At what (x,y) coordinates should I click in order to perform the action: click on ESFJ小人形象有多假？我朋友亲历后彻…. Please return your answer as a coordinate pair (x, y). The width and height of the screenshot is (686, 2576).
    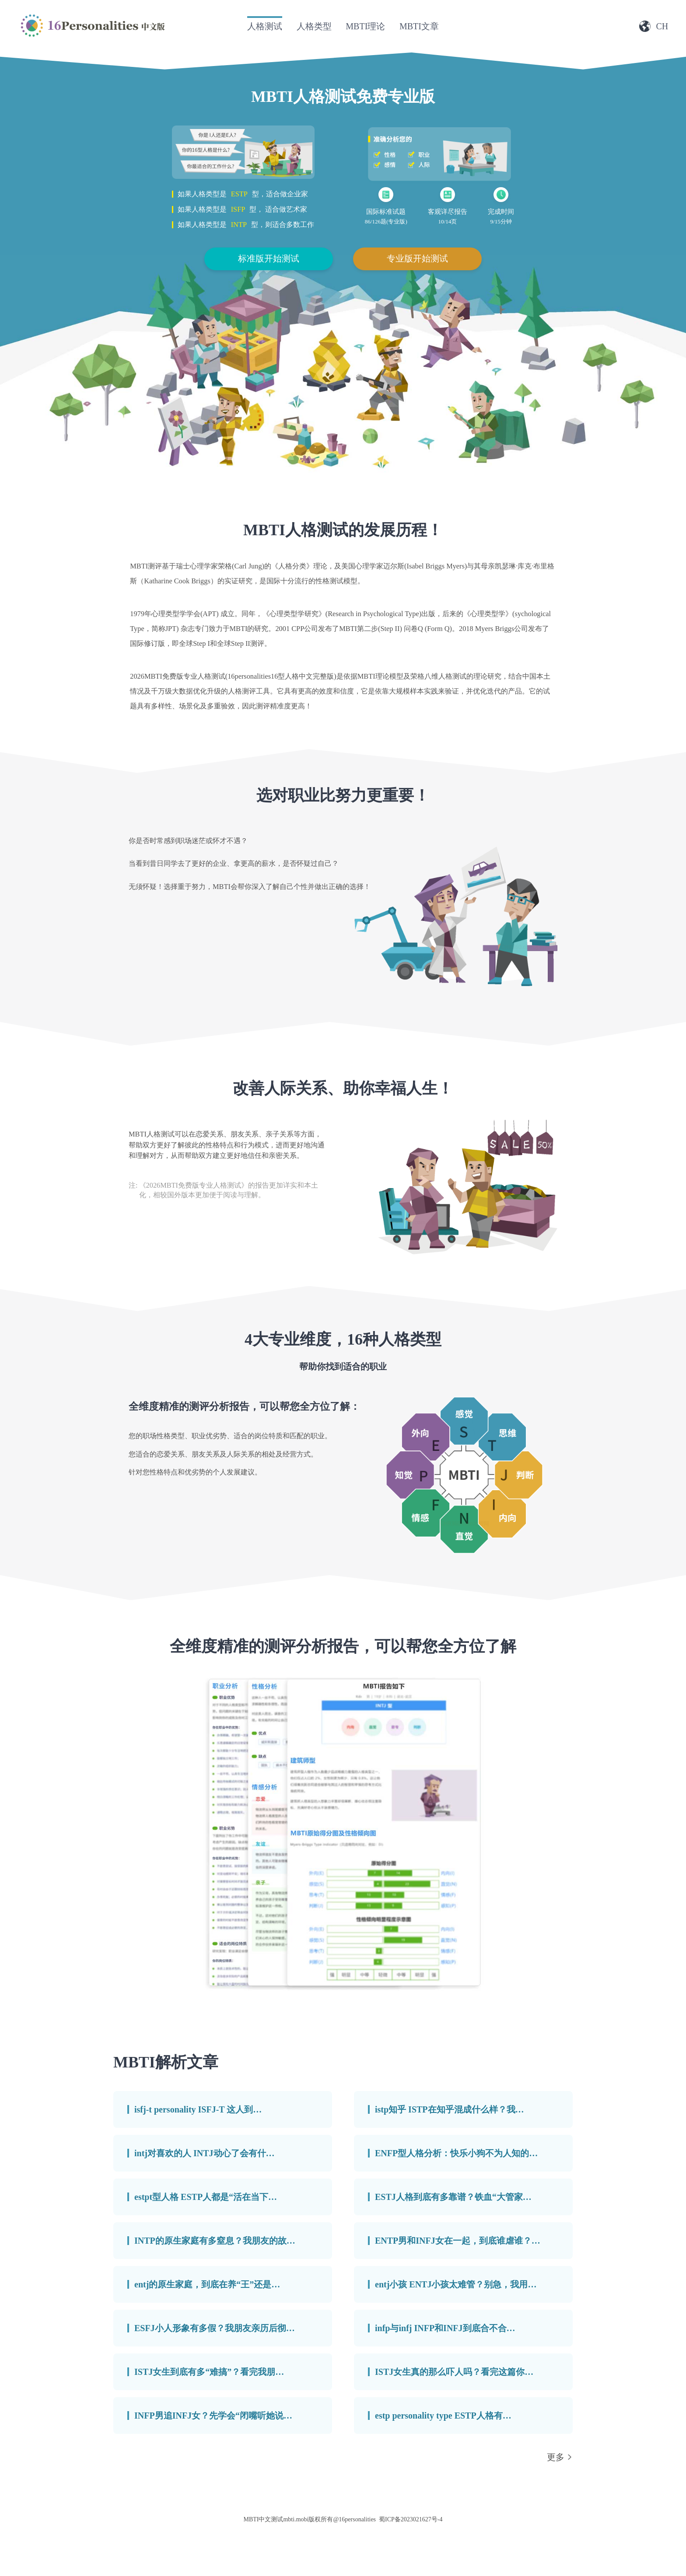
    Looking at the image, I should click on (214, 2328).